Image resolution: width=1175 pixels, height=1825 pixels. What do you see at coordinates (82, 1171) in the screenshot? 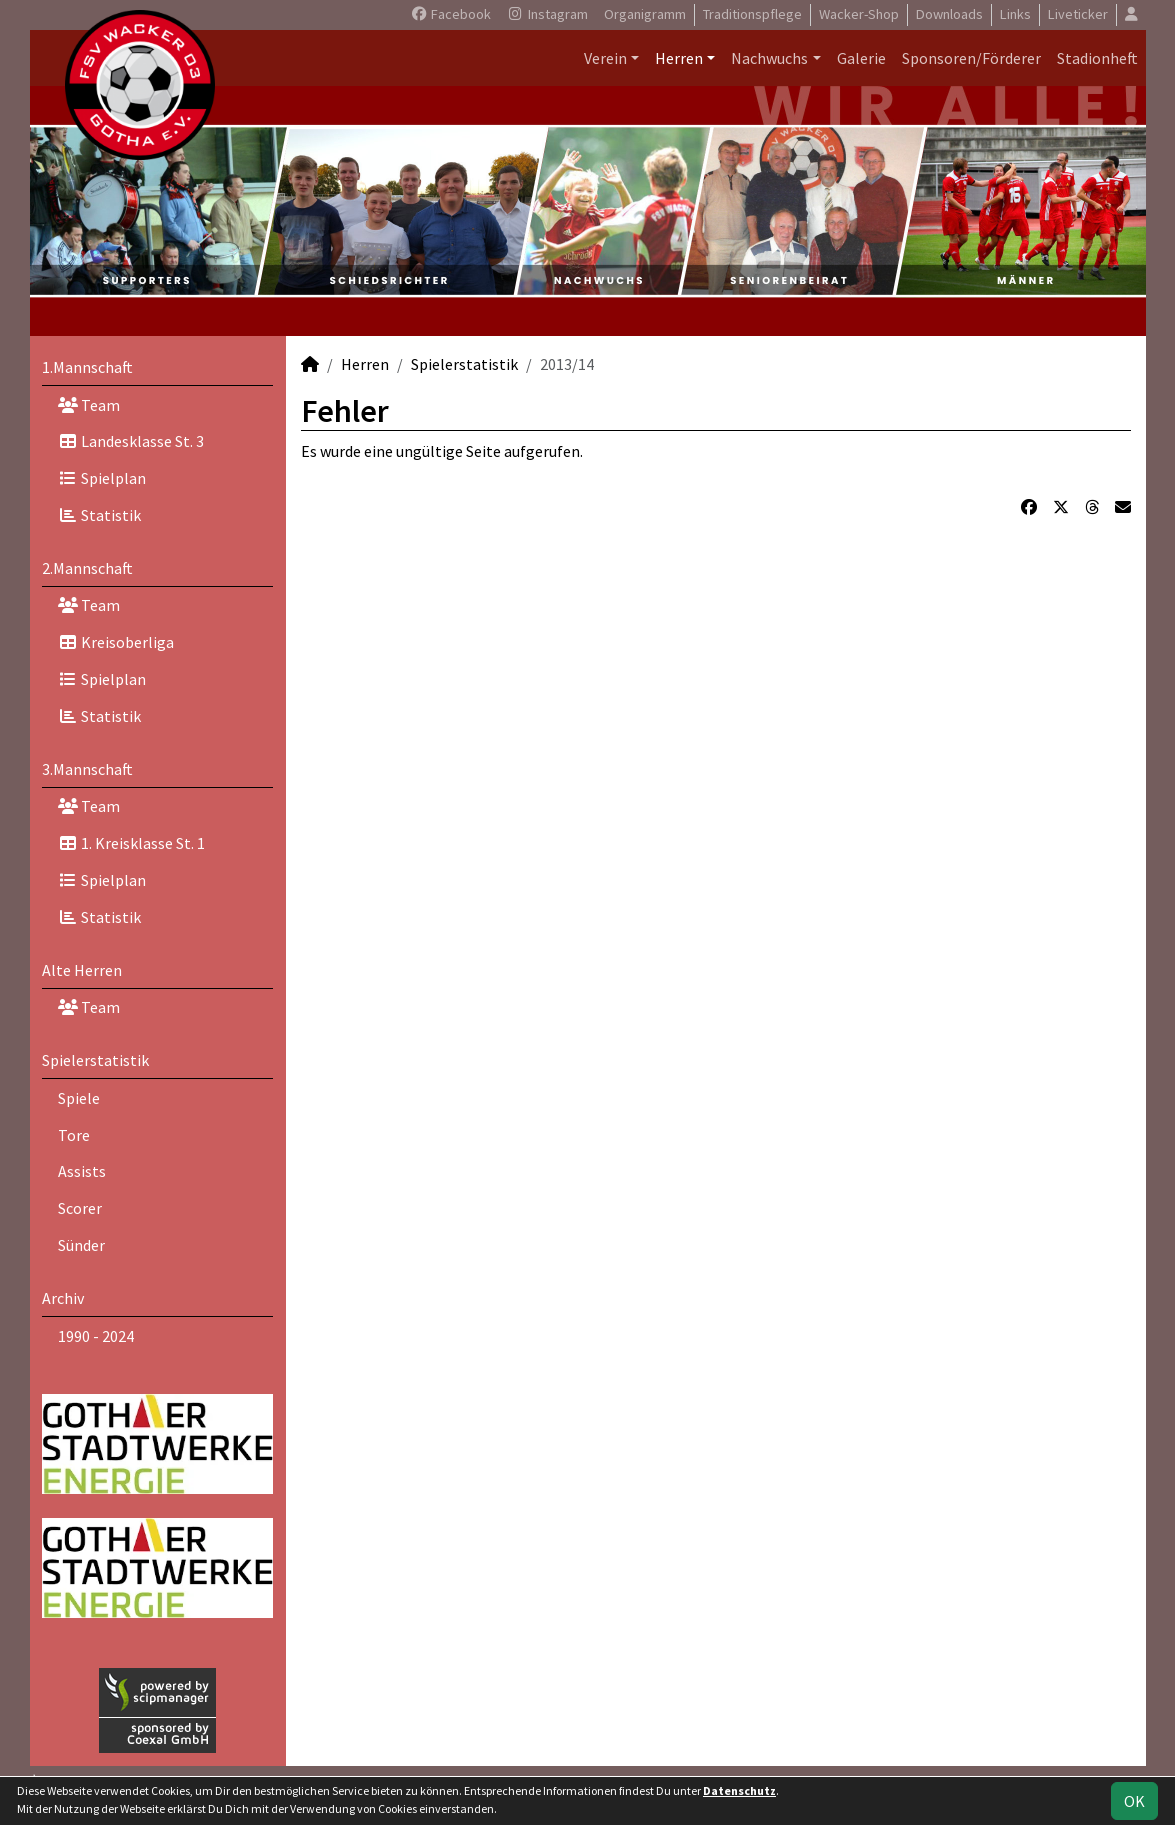
I see `Assists` at bounding box center [82, 1171].